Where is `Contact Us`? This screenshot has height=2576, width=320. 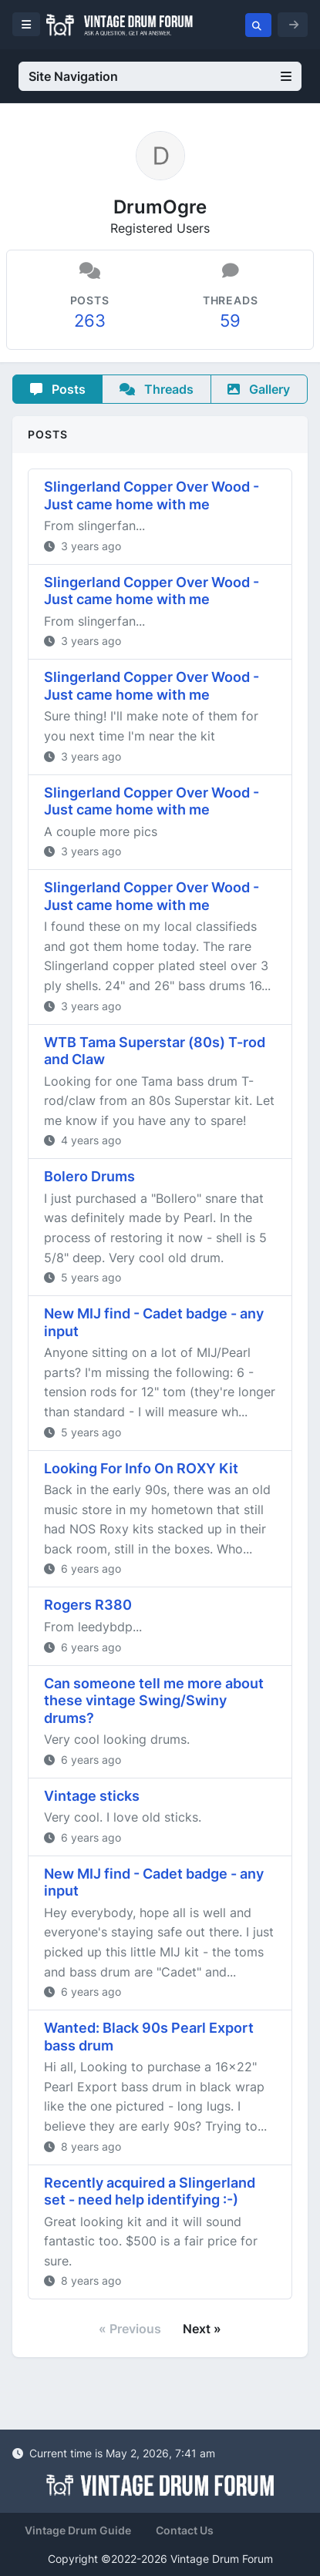
Contact Us is located at coordinates (185, 2530).